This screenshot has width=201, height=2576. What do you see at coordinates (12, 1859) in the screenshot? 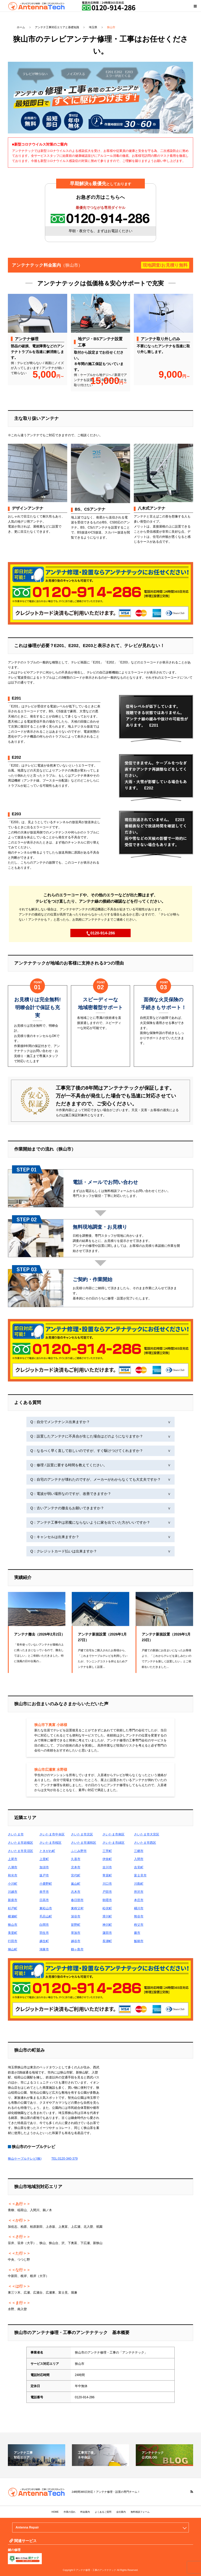
I see `上尾市` at bounding box center [12, 1859].